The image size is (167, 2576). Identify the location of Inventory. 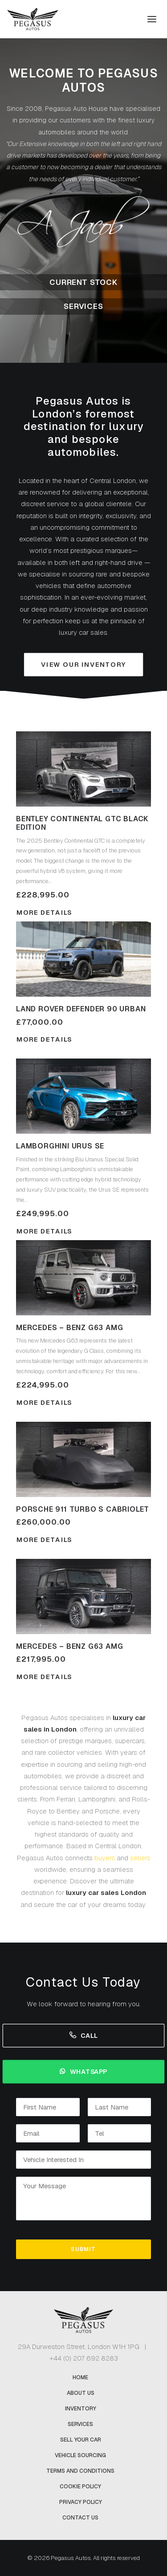
(80, 2408).